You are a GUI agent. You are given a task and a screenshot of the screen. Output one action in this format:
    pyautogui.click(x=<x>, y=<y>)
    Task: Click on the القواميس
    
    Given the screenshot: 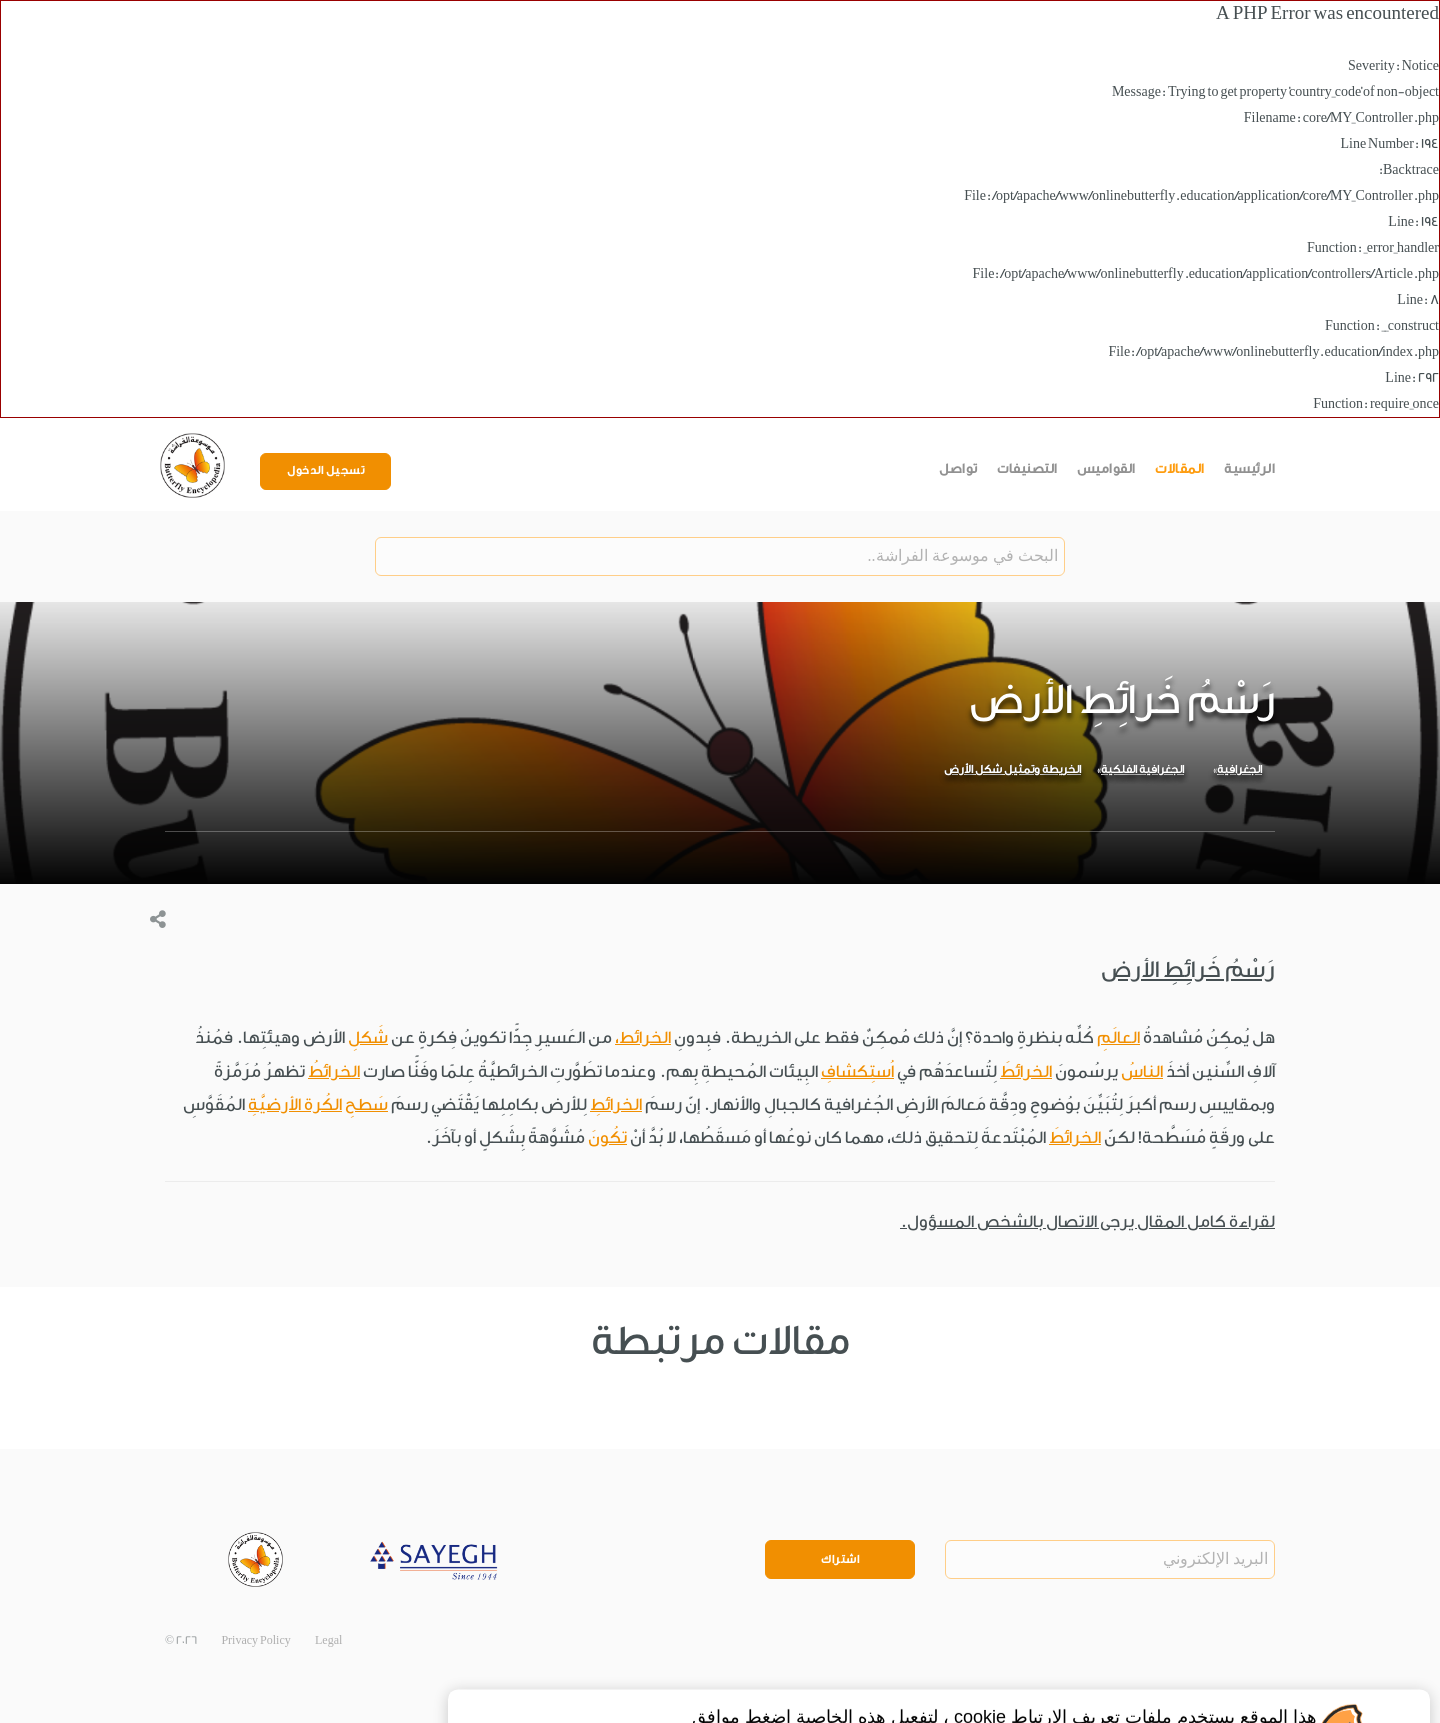 What is the action you would take?
    pyautogui.click(x=1106, y=468)
    